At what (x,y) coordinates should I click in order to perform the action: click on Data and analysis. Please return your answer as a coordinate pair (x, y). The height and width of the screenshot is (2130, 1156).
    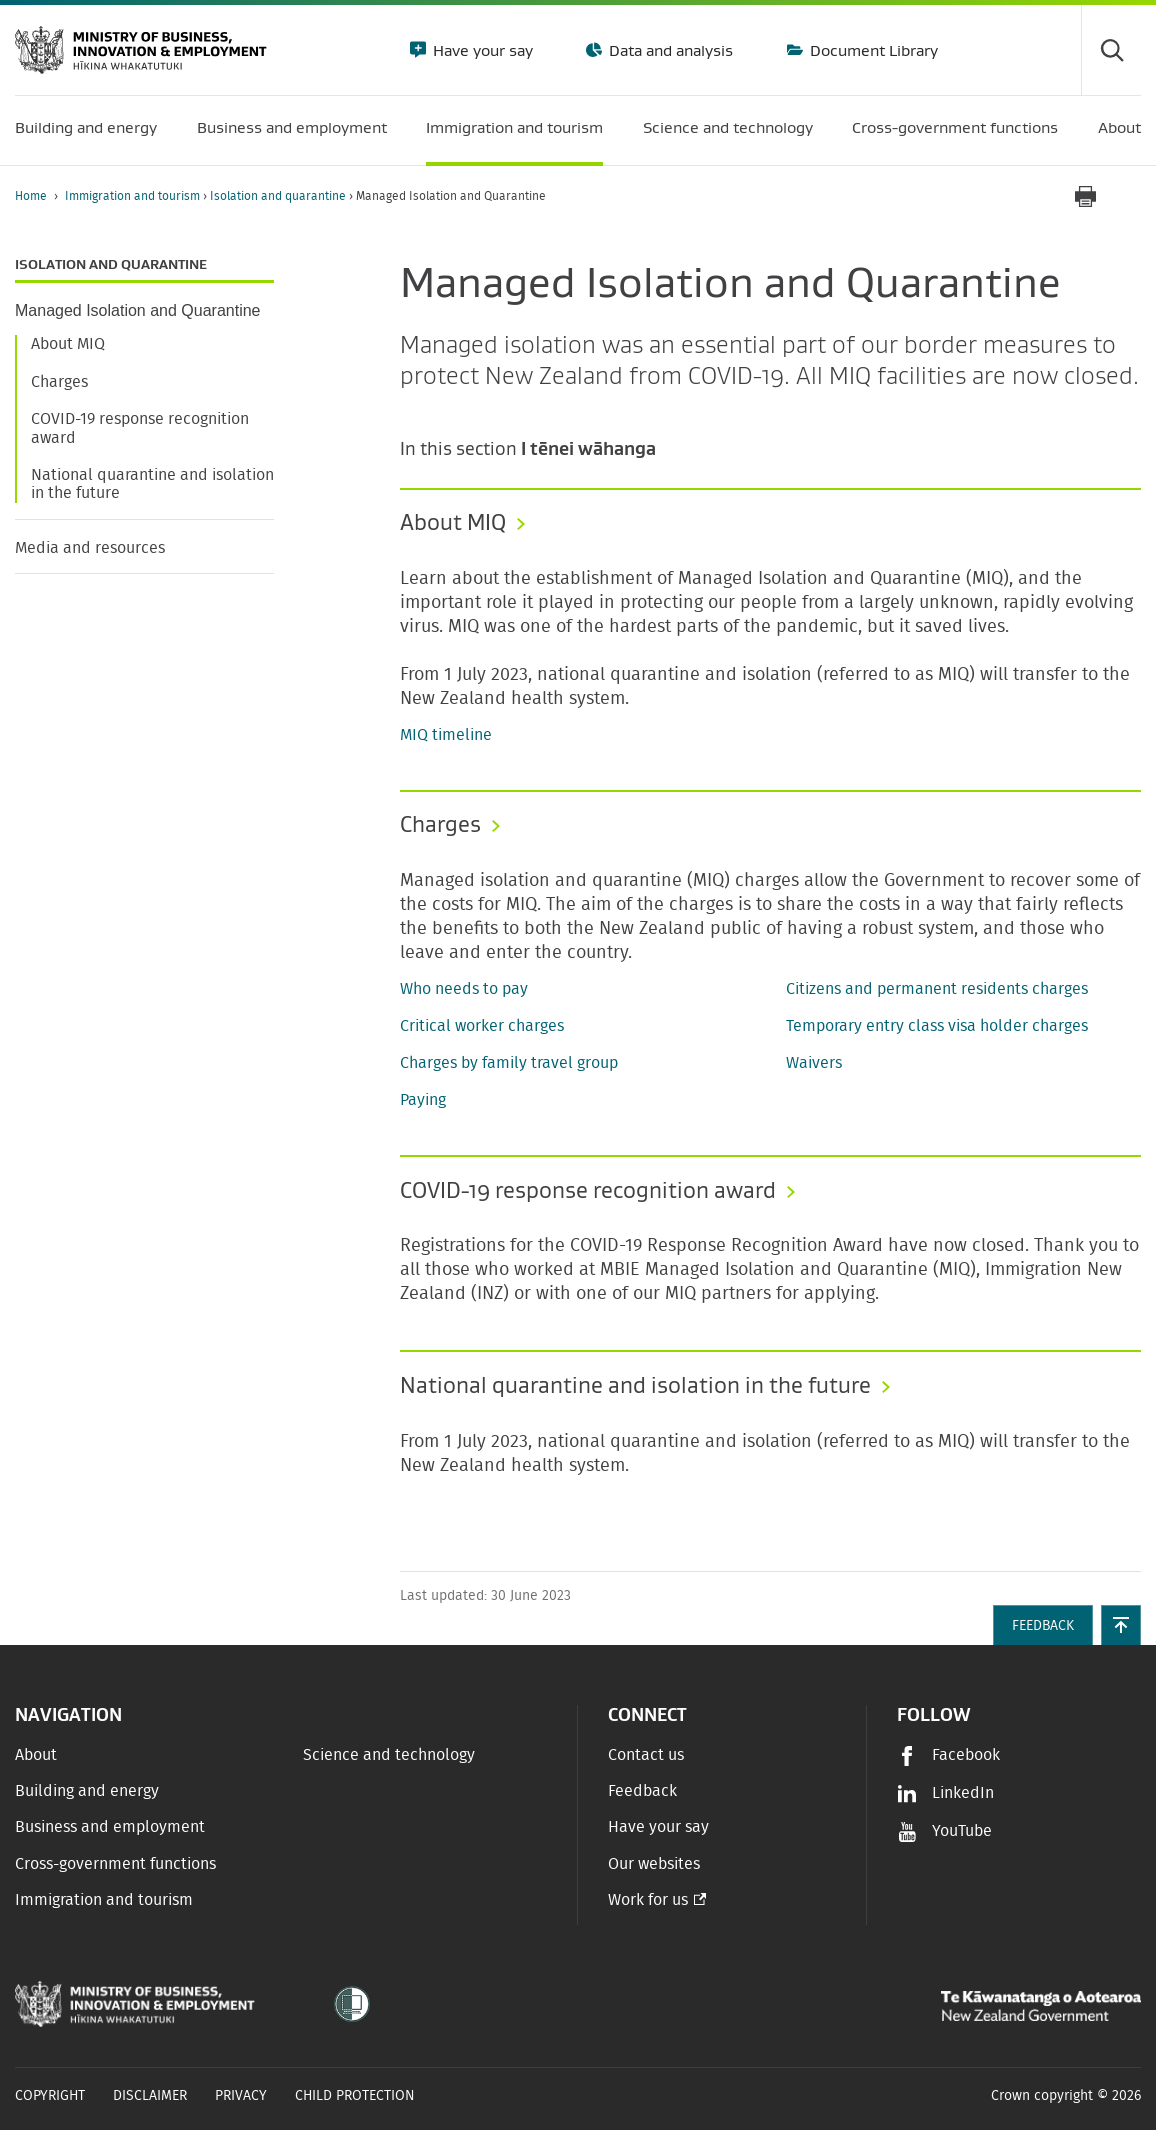
    Looking at the image, I should click on (669, 50).